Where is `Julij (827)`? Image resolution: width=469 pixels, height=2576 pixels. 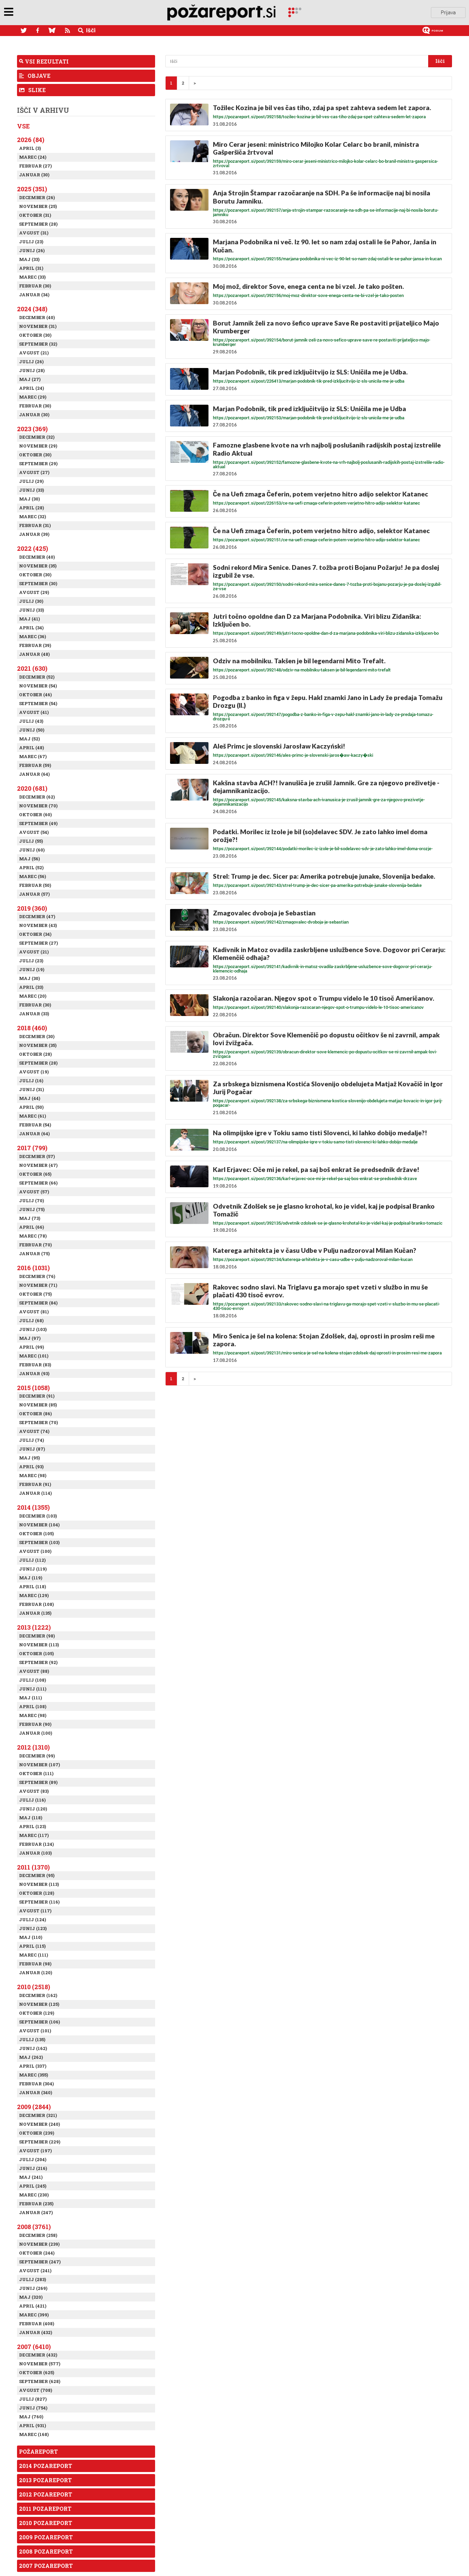 Julij (827) is located at coordinates (33, 2399).